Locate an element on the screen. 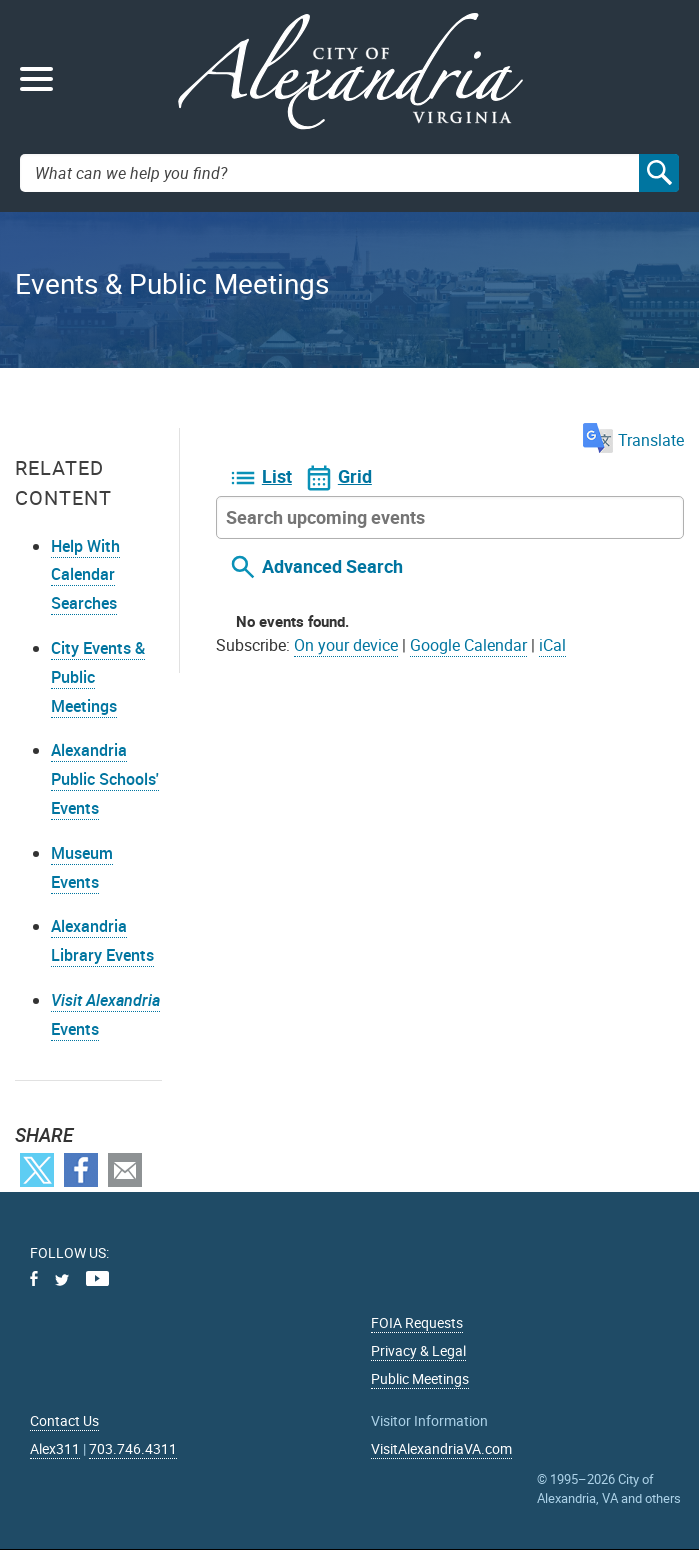 This screenshot has height=1550, width=699. Advanced Search is located at coordinates (332, 567).